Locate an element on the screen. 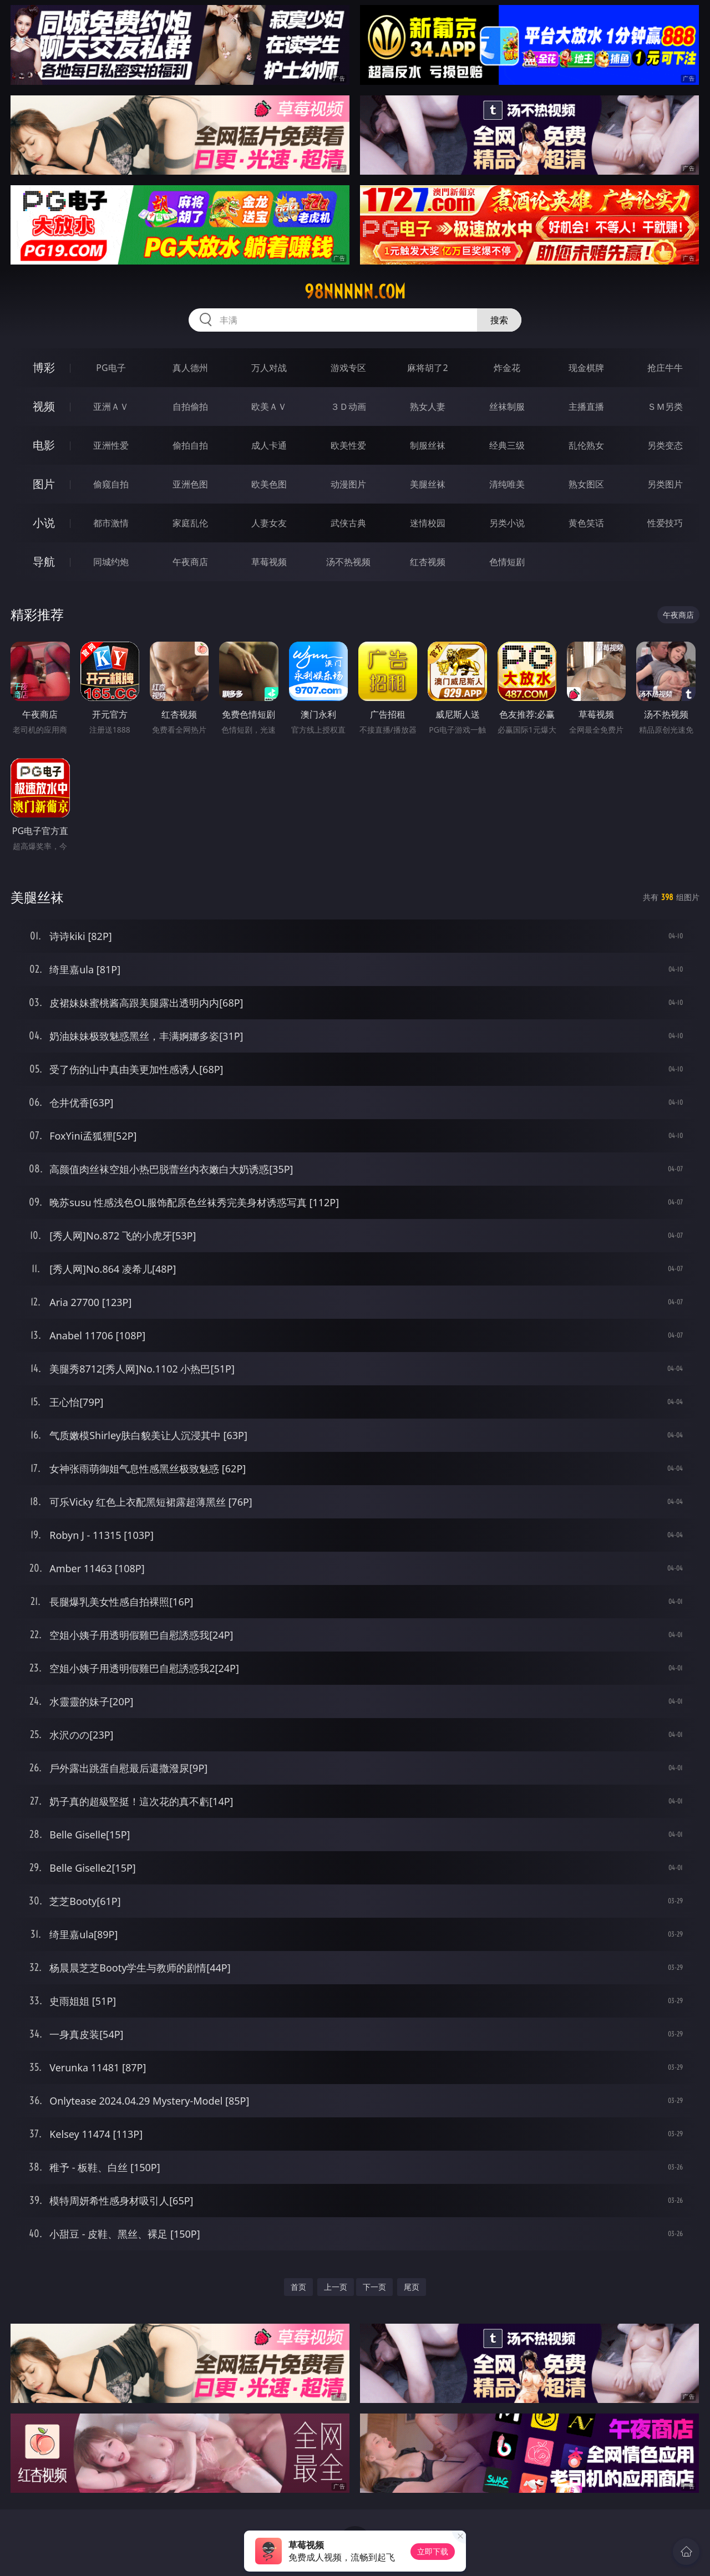 Image resolution: width=710 pixels, height=2576 pixels. 熟女人妻 is located at coordinates (427, 406).